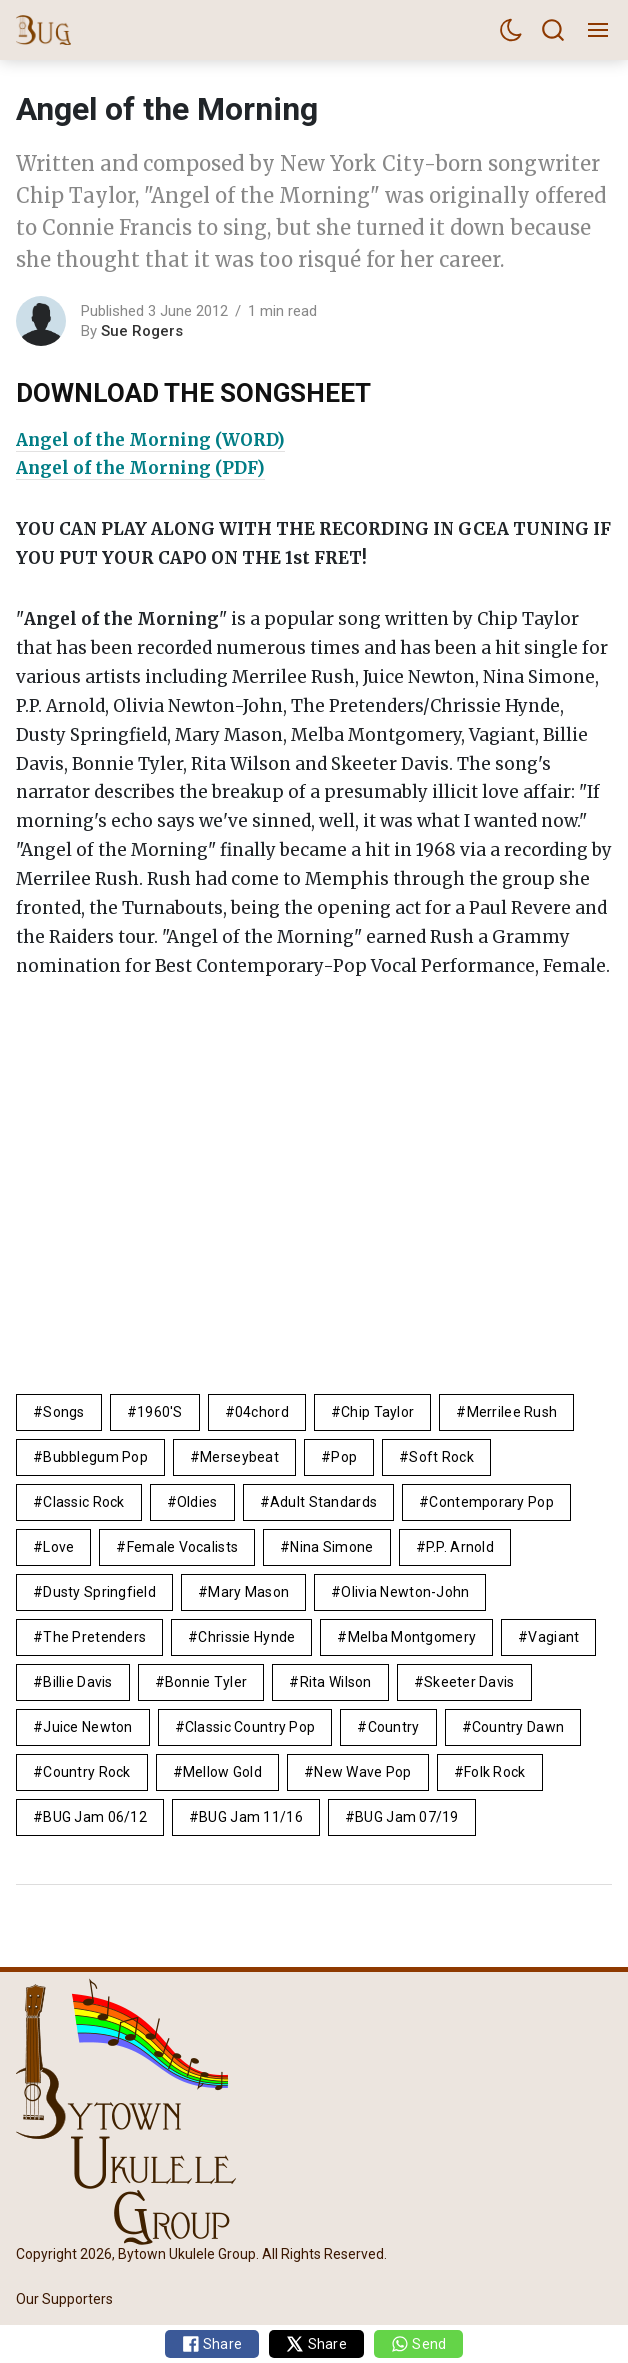 Image resolution: width=628 pixels, height=2363 pixels. What do you see at coordinates (441, 1457) in the screenshot?
I see `Soft Rock` at bounding box center [441, 1457].